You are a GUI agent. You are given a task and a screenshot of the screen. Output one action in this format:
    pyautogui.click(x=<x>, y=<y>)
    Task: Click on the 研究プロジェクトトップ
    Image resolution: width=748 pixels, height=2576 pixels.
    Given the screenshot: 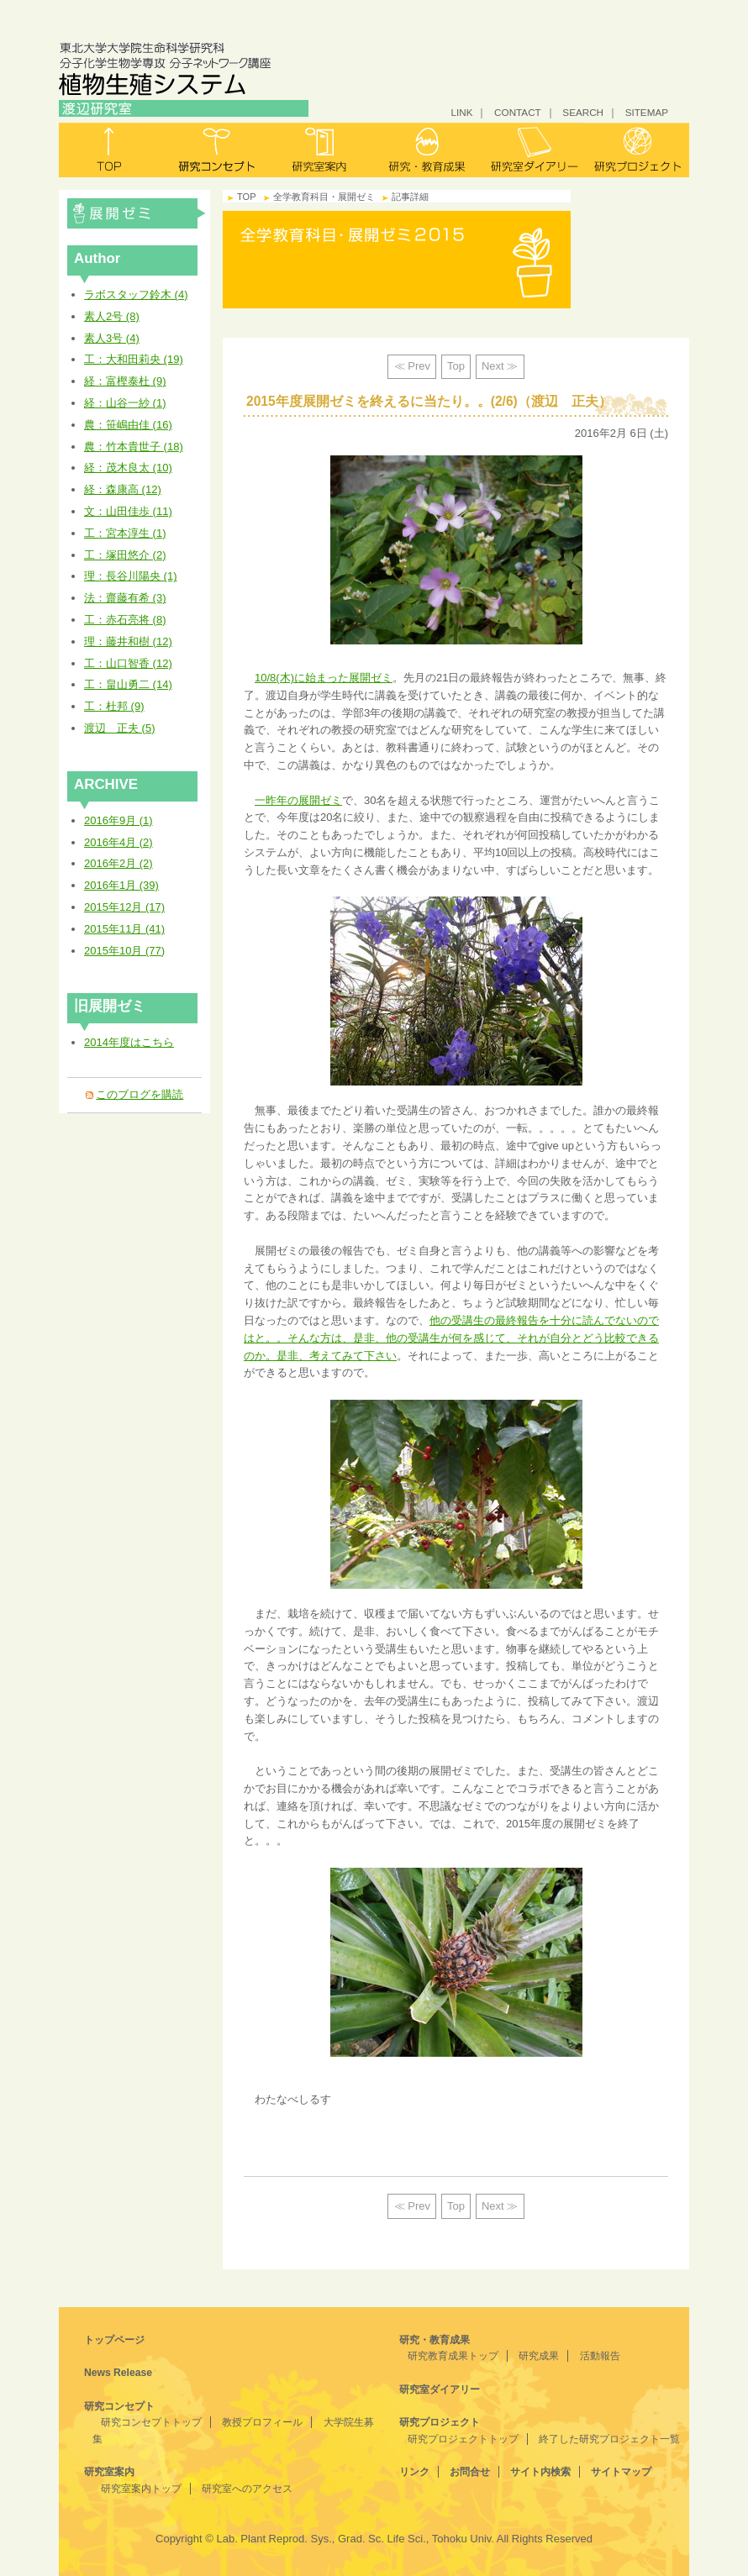 What is the action you would take?
    pyautogui.click(x=463, y=2439)
    